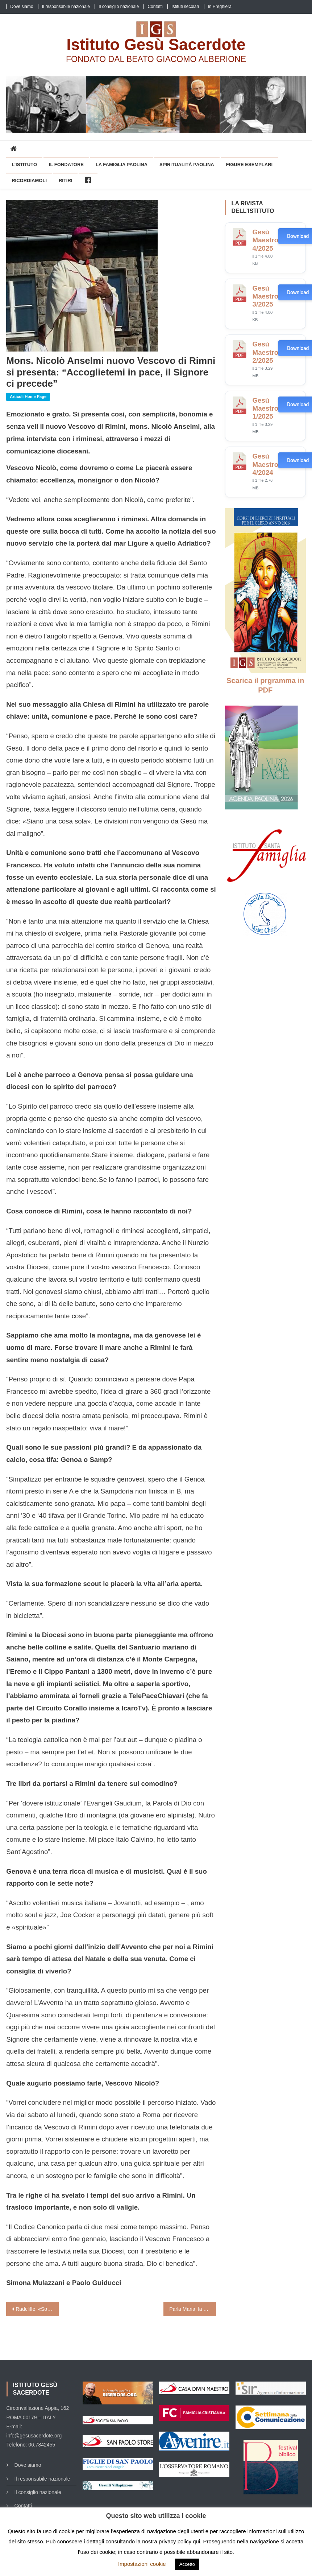  I want to click on Gesù Maestro 4/2025, so click(266, 240).